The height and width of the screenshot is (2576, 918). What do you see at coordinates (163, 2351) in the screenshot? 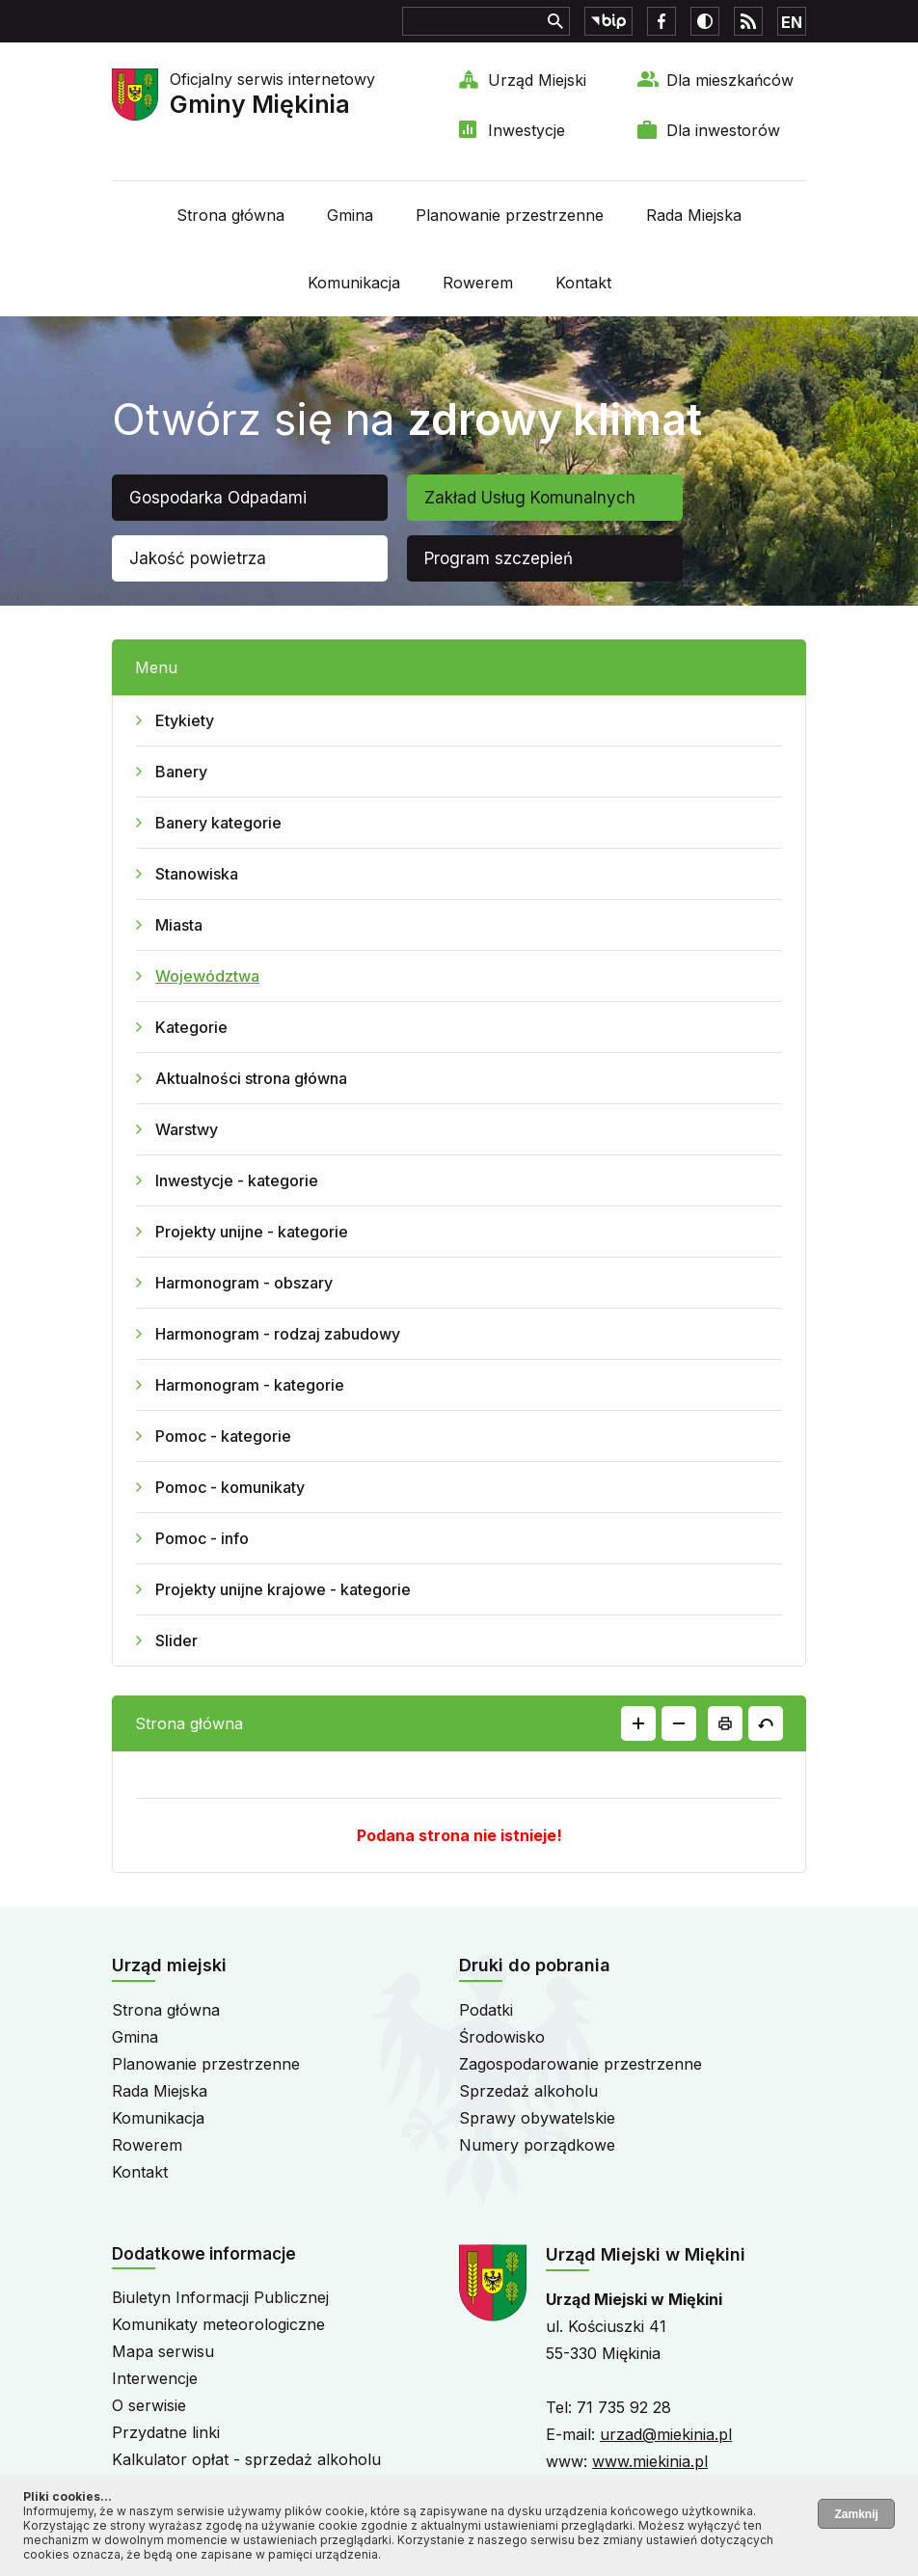
I see `Mapa serwisu` at bounding box center [163, 2351].